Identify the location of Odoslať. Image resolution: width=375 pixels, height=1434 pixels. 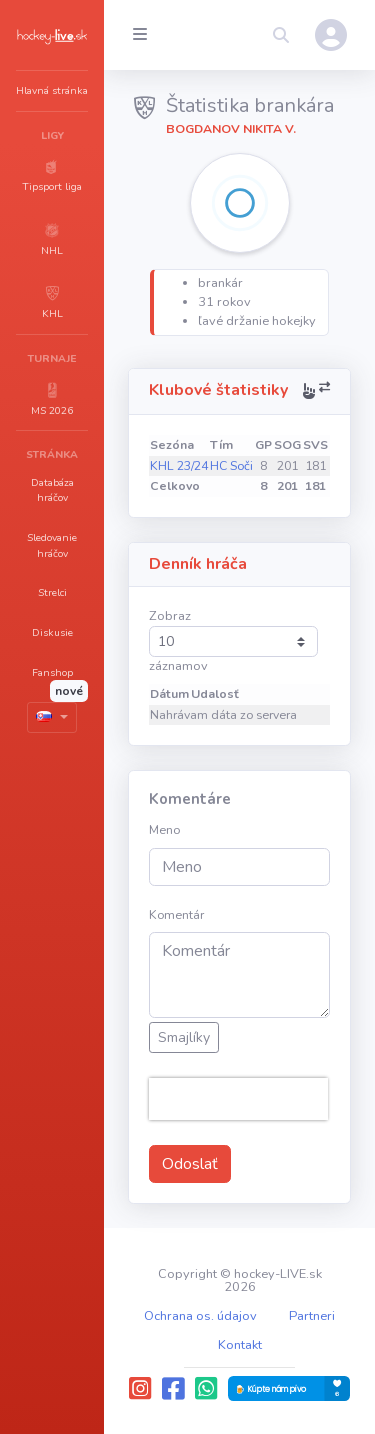
(190, 1164).